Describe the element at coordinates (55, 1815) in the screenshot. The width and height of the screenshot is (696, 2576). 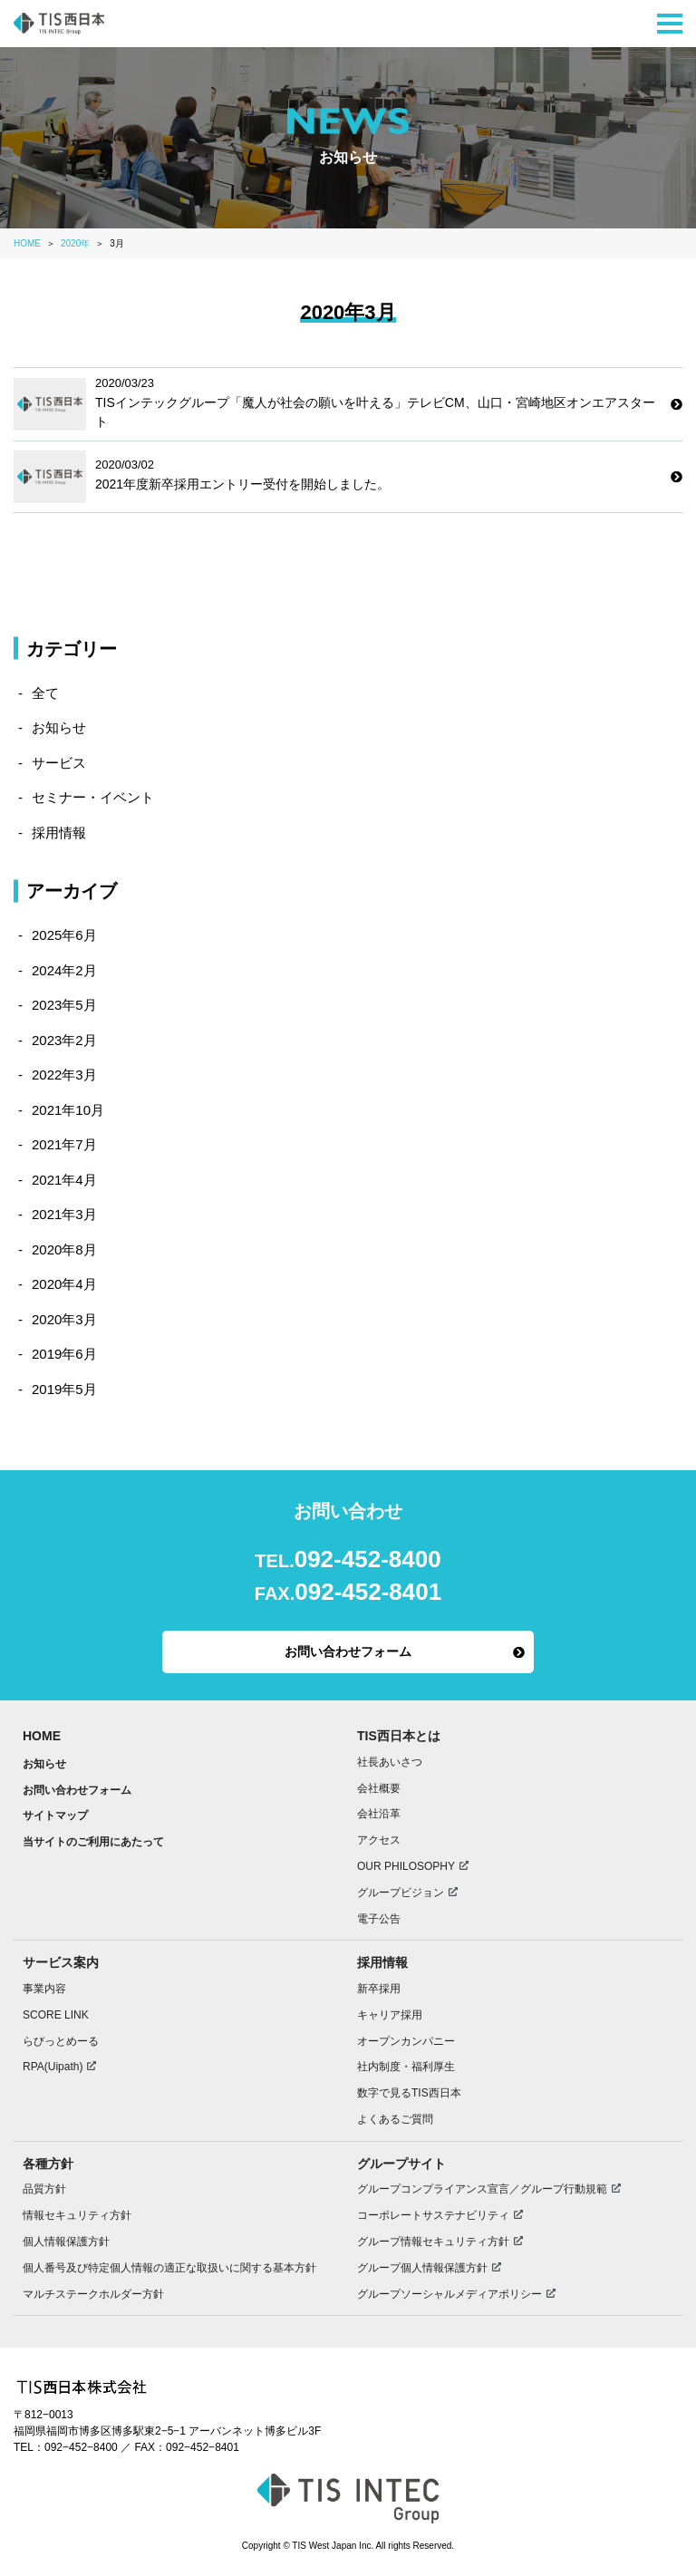
I see `サイトマップ` at that location.